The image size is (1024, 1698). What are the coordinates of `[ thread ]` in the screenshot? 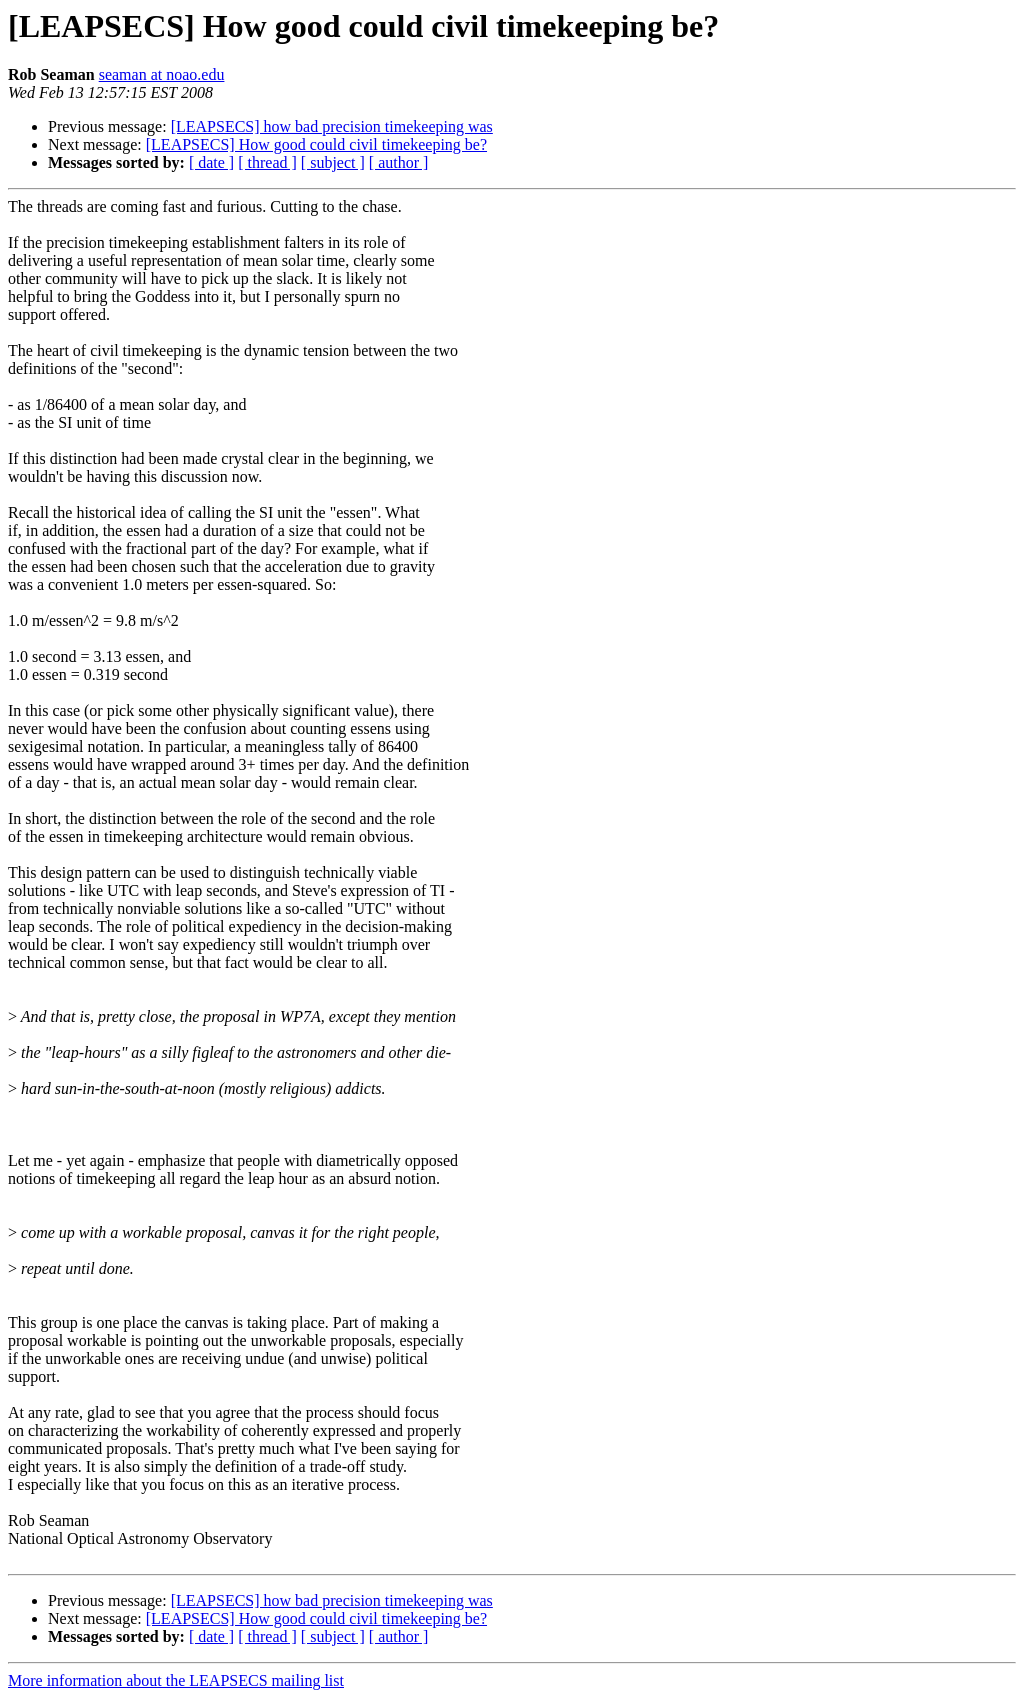 It's located at (267, 162).